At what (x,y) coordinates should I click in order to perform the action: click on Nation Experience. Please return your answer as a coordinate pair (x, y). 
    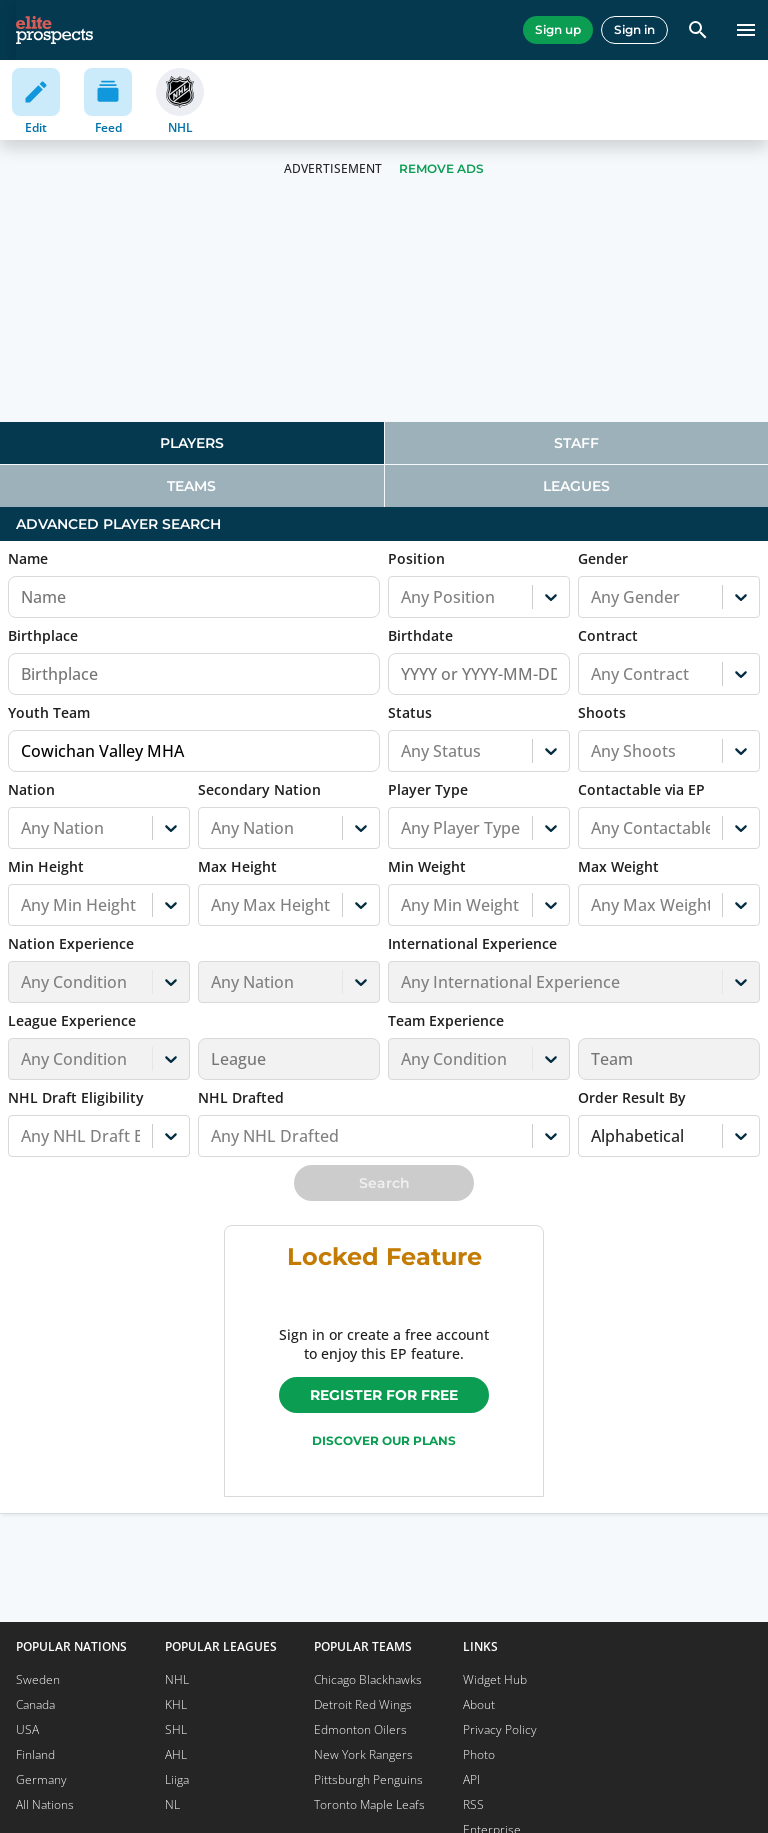
    Looking at the image, I should click on (71, 943).